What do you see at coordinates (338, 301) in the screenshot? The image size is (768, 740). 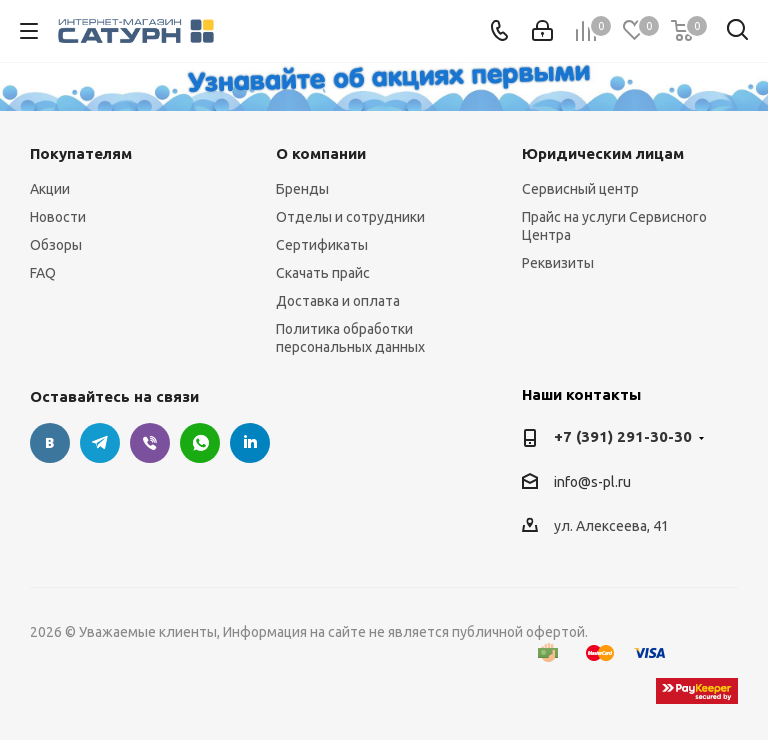 I see `Доставка и оплата` at bounding box center [338, 301].